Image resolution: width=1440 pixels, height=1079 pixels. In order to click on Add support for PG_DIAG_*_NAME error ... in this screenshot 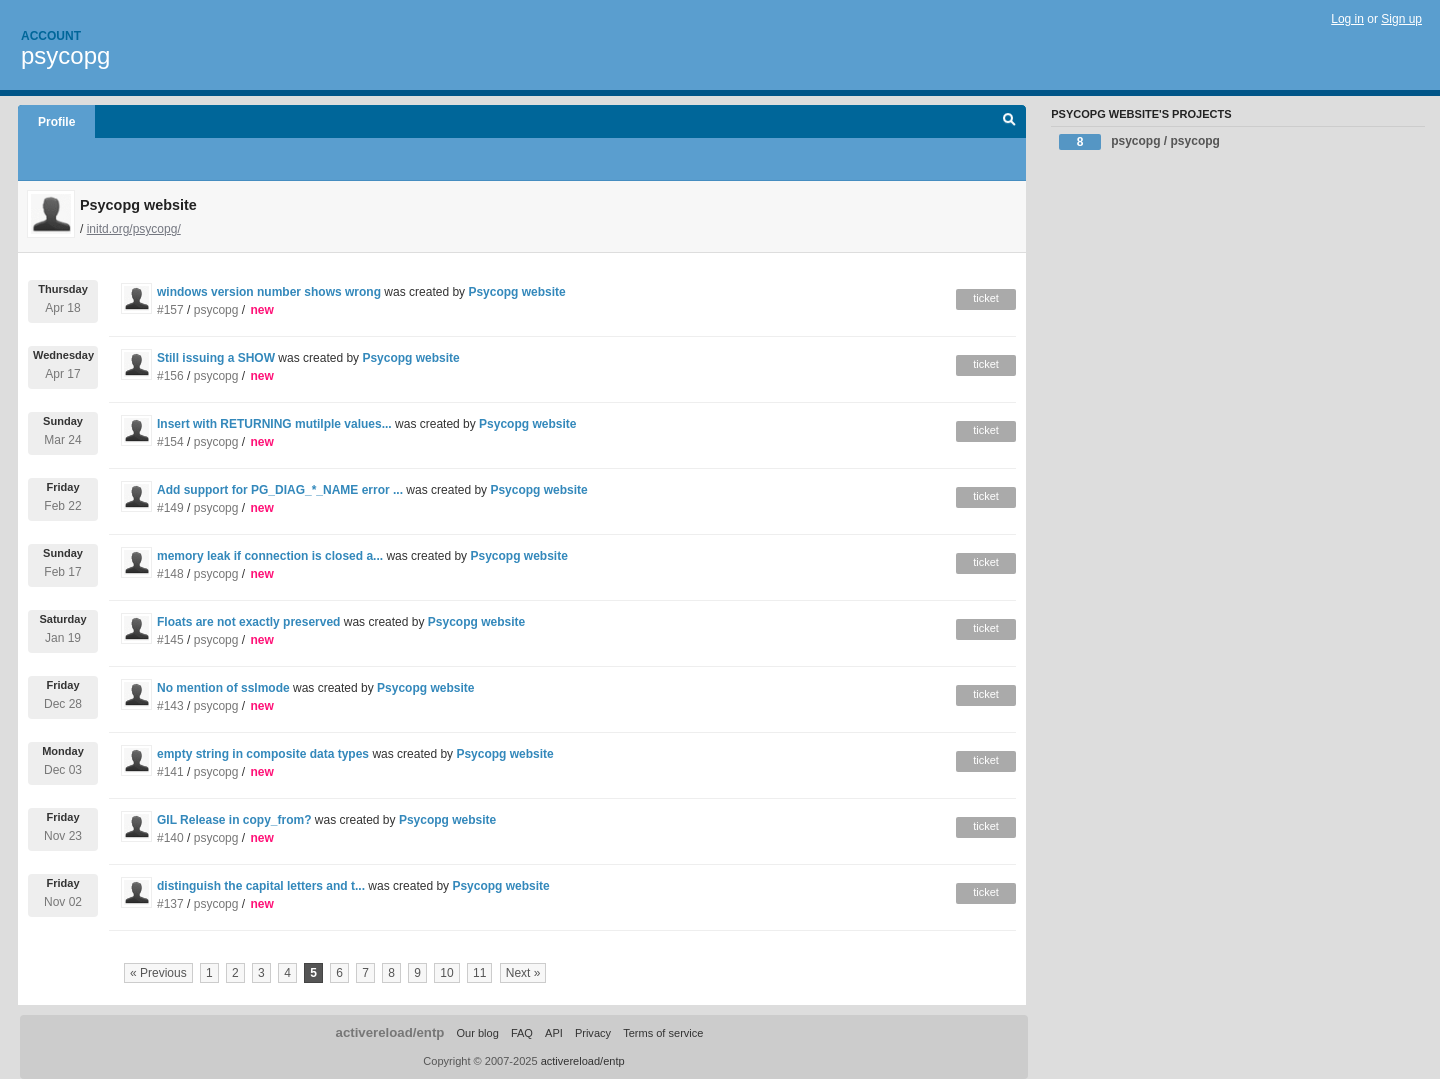, I will do `click(280, 490)`.